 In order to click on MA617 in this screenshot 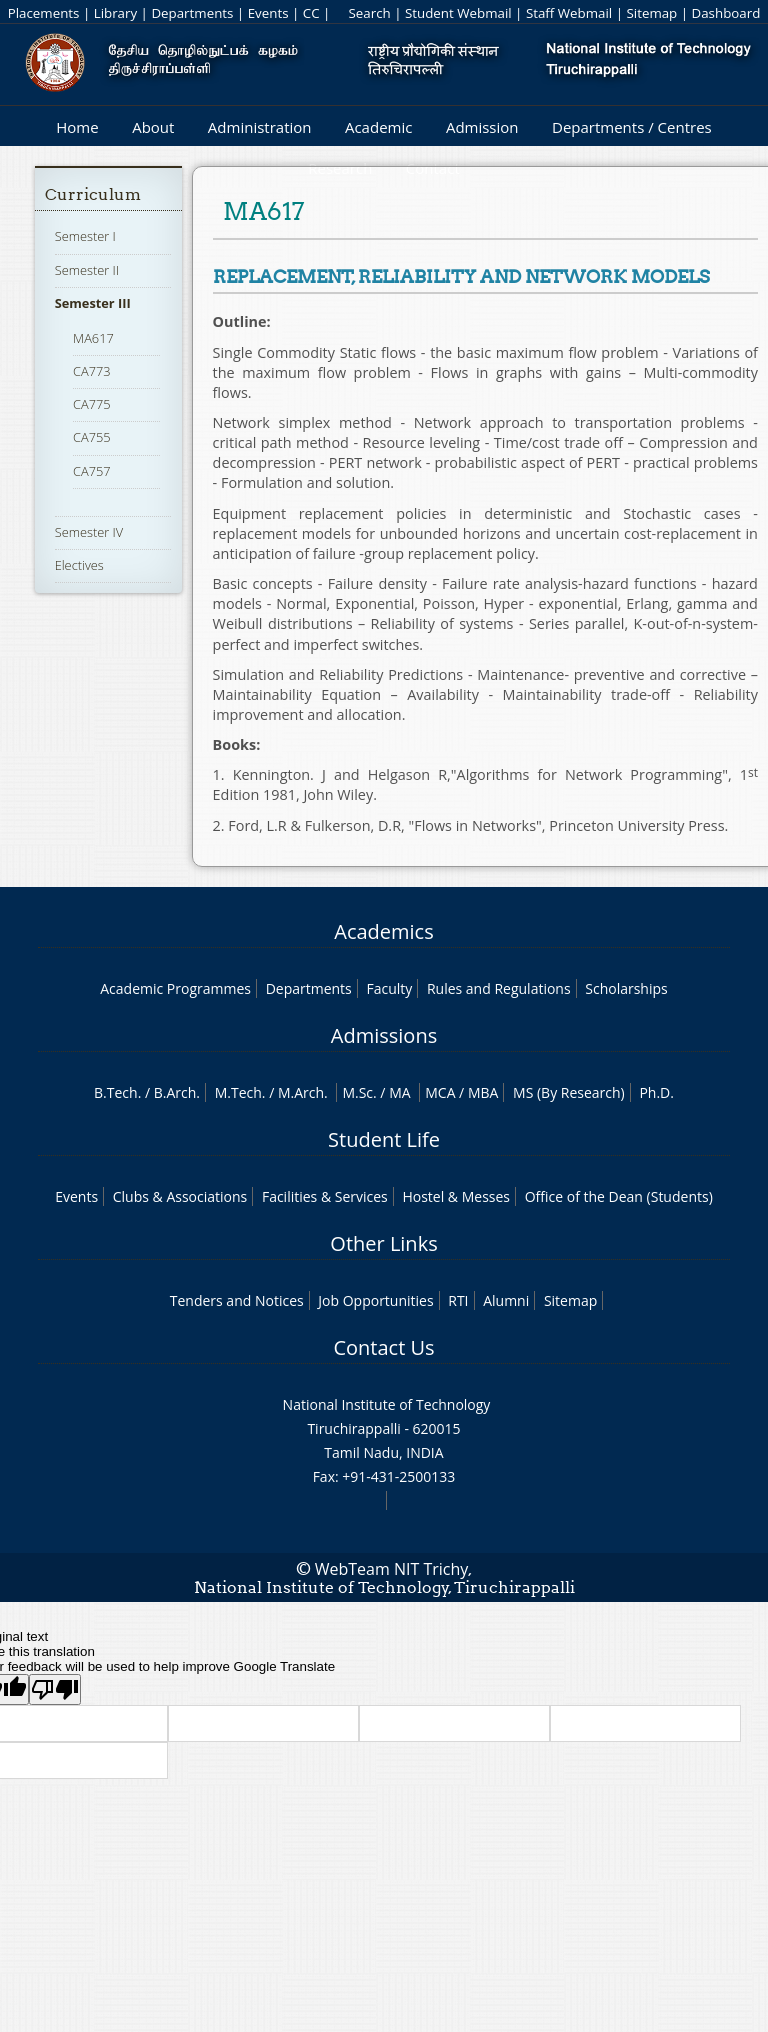, I will do `click(93, 338)`.